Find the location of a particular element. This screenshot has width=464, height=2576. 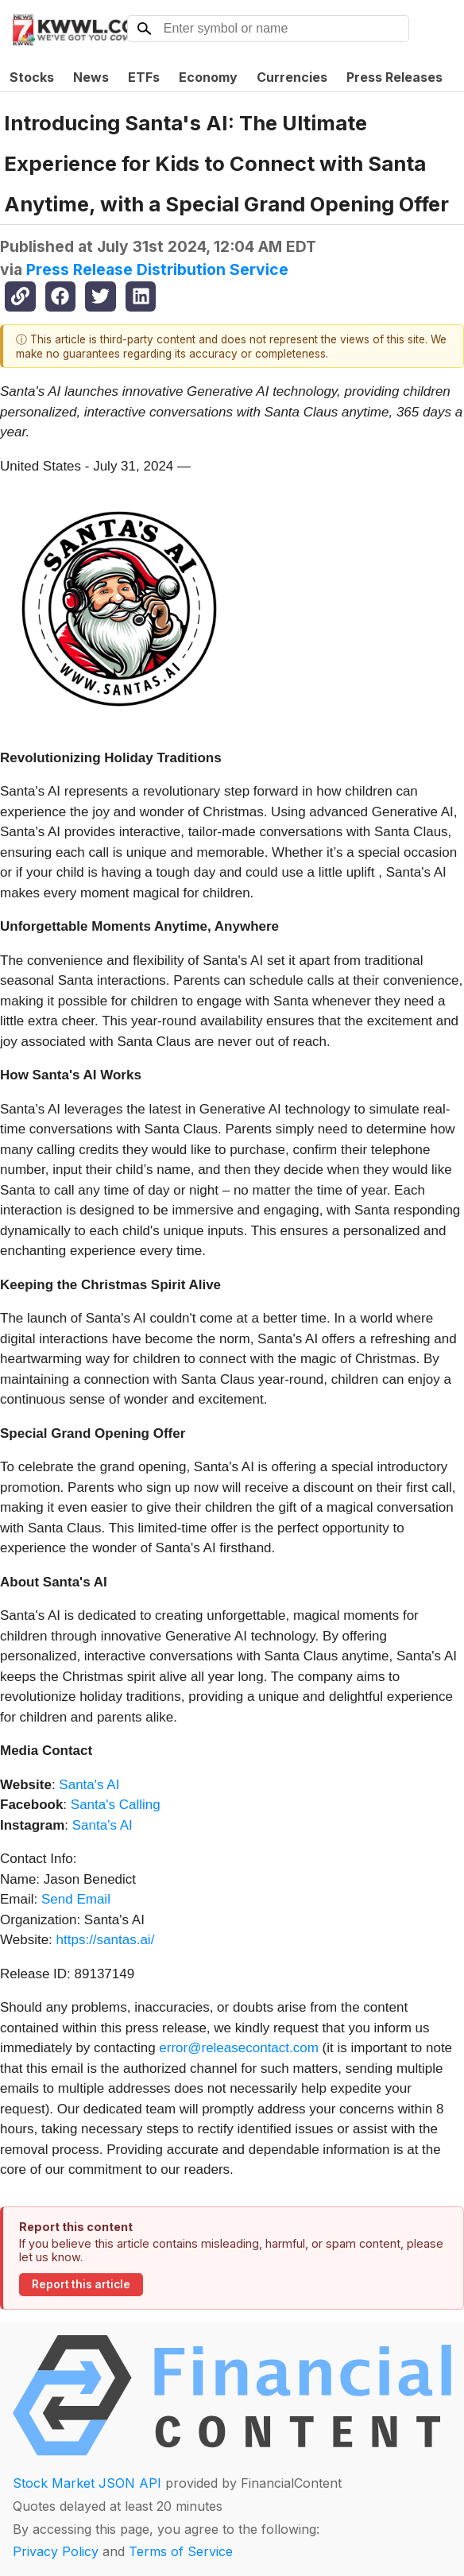

error@releasecontact.com is located at coordinates (239, 2047).